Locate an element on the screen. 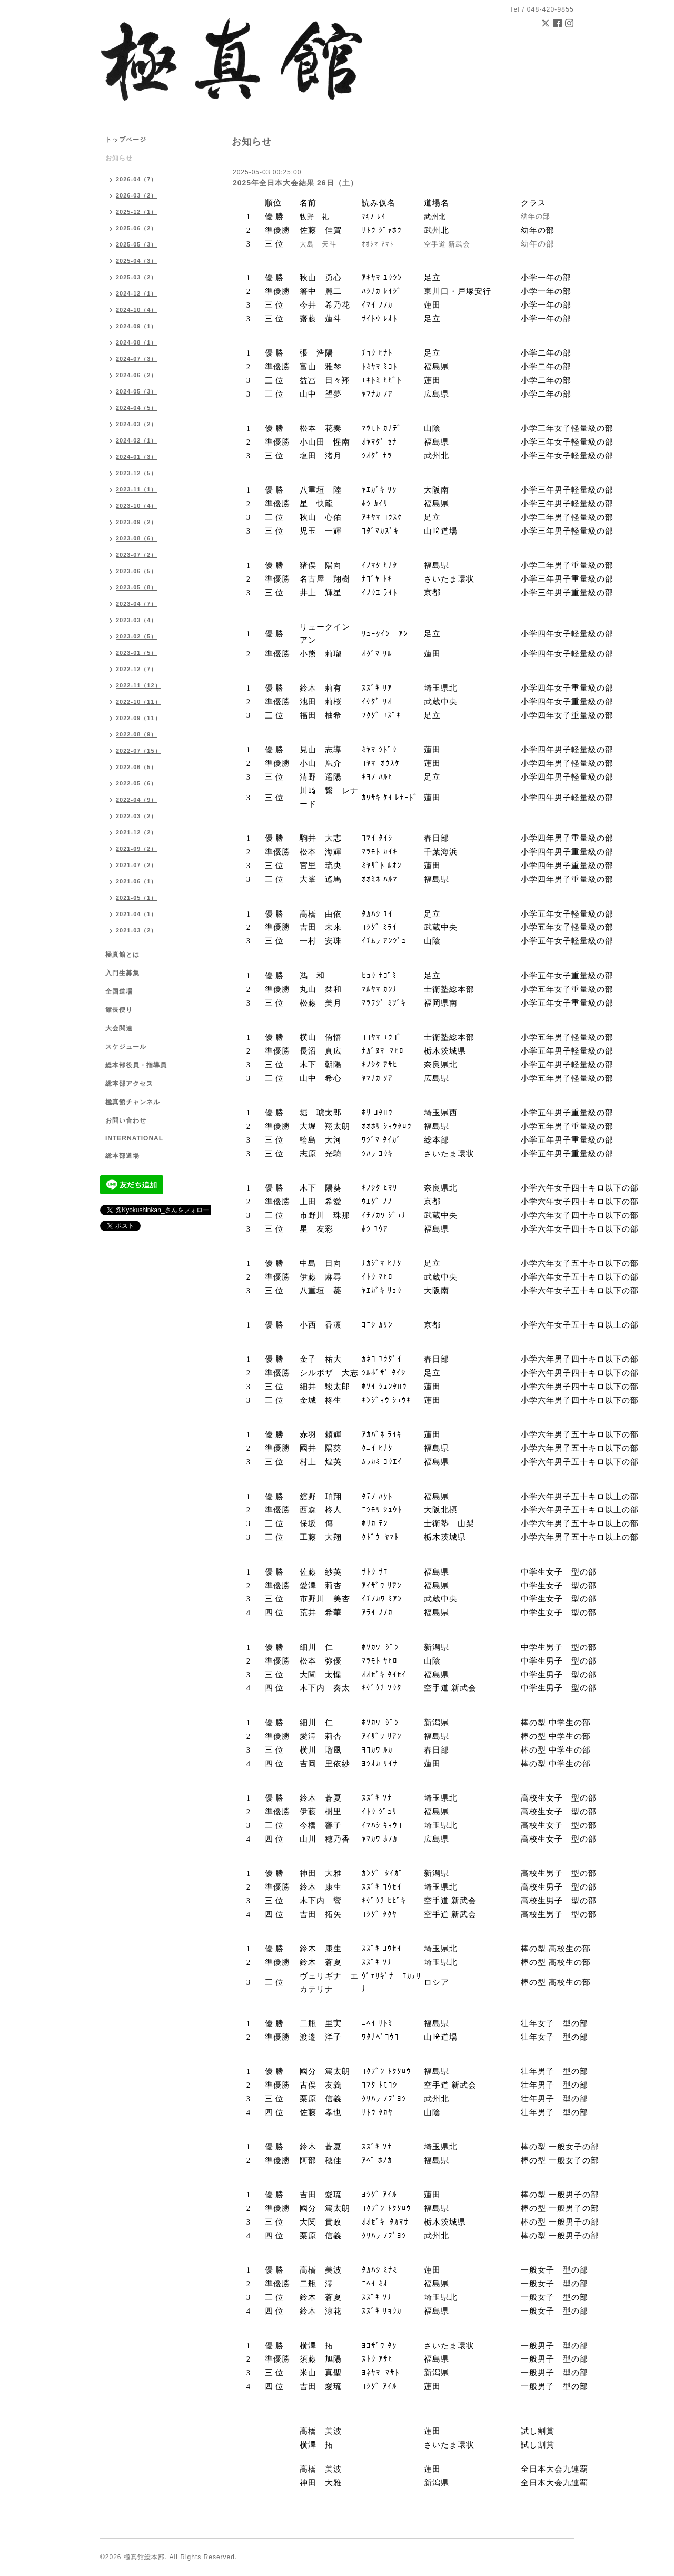  2022-07（15） is located at coordinates (138, 751).